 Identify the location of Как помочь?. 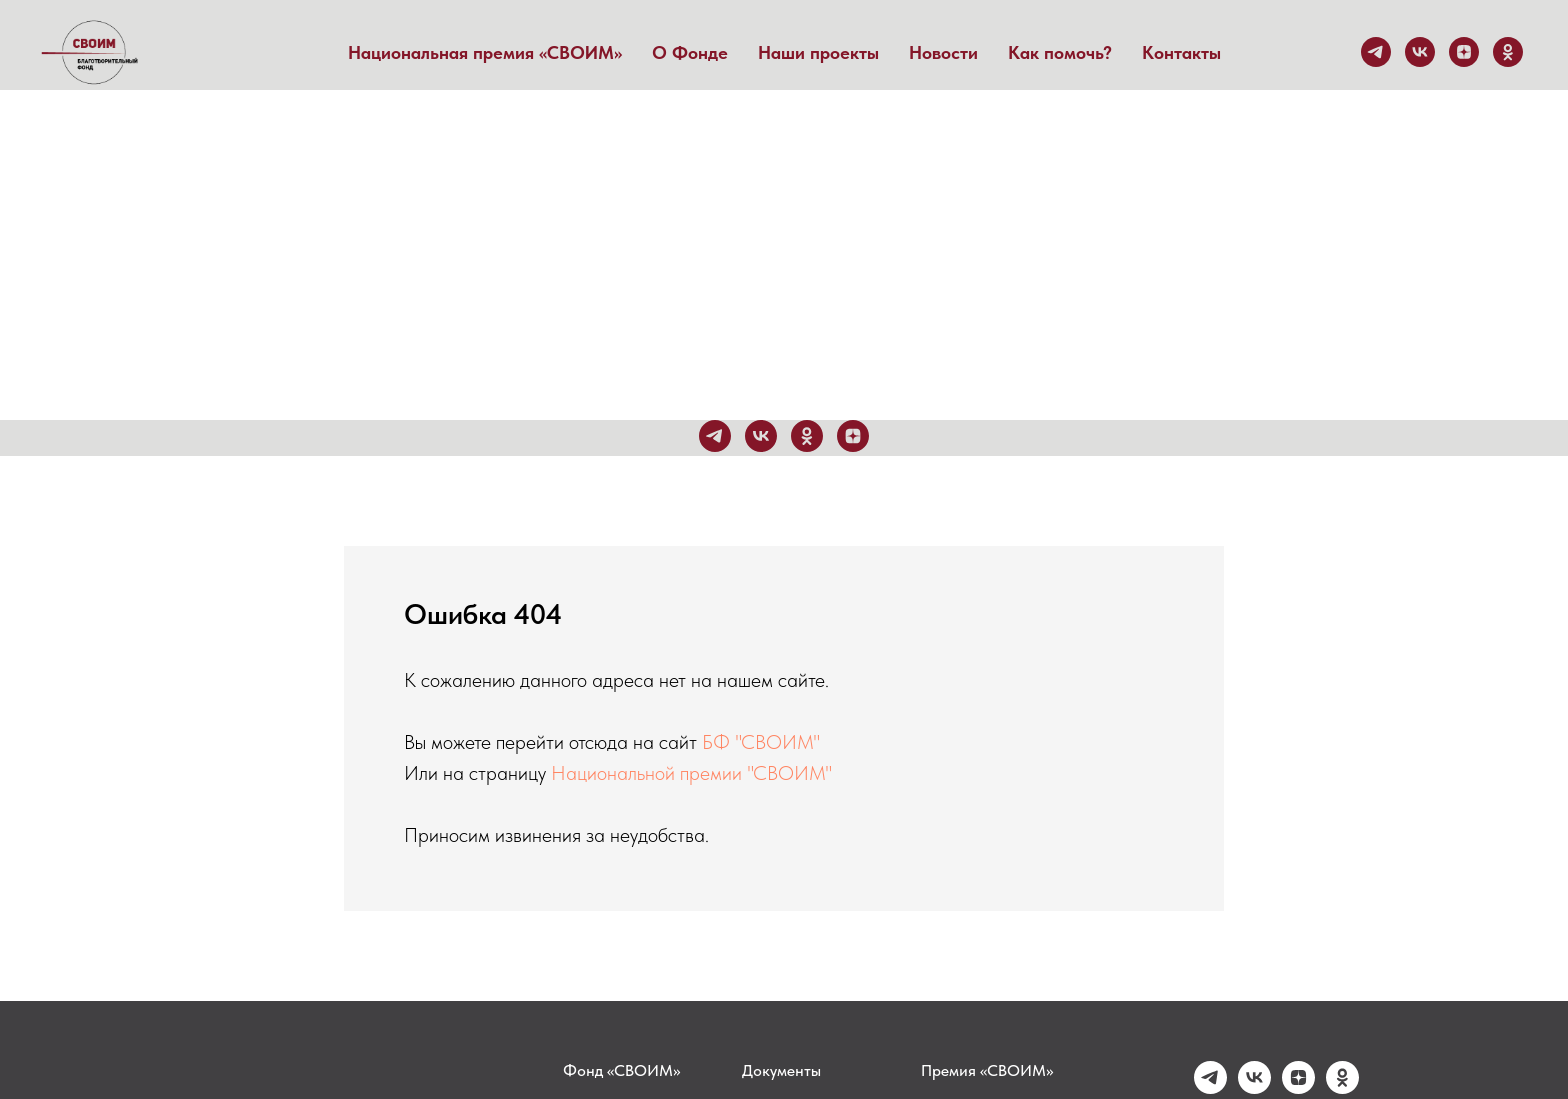
(1060, 52).